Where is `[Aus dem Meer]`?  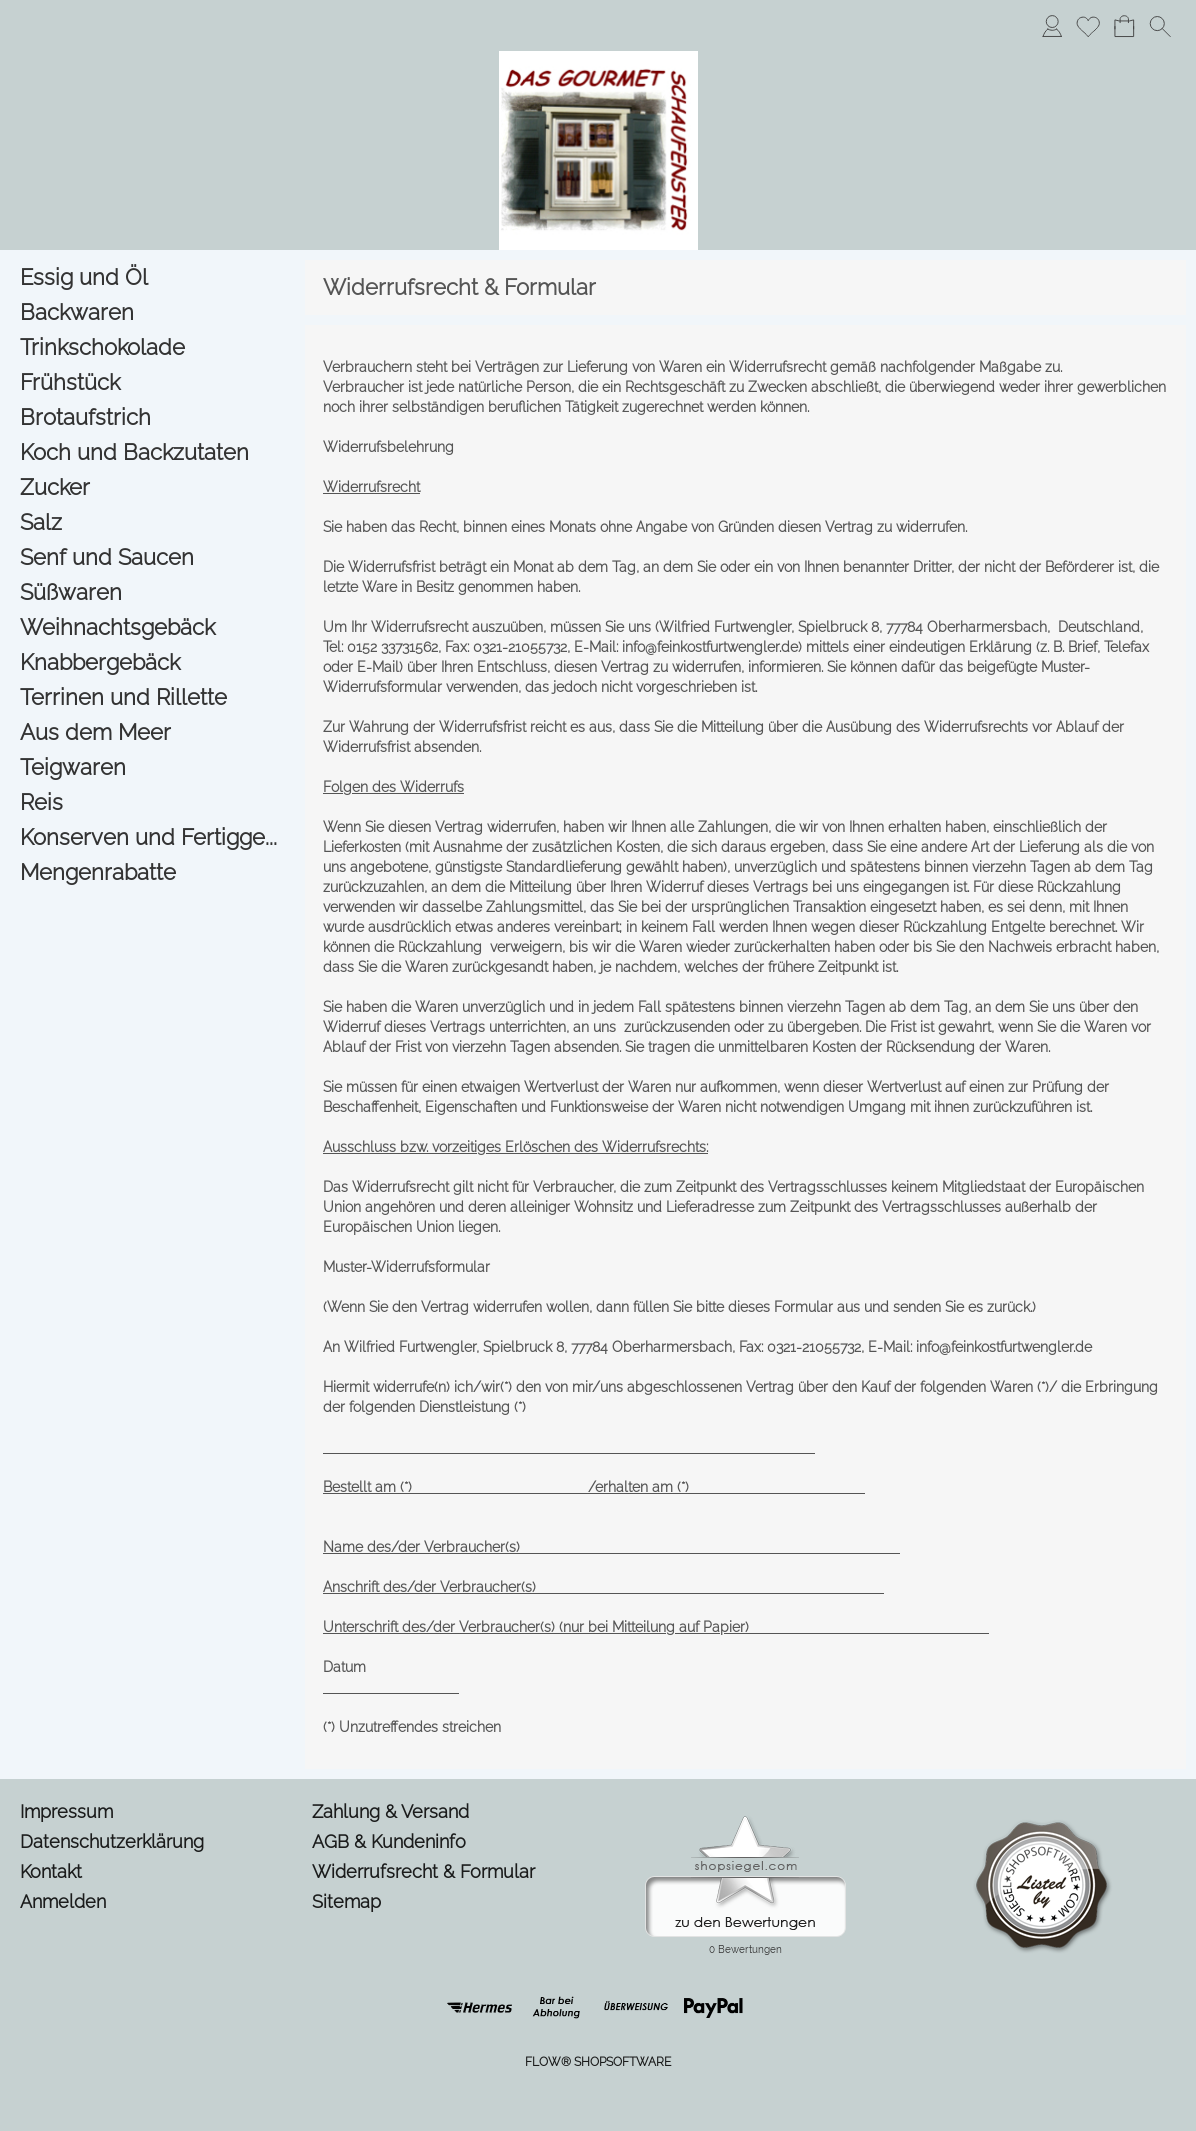 [Aus dem Meer] is located at coordinates (152, 732).